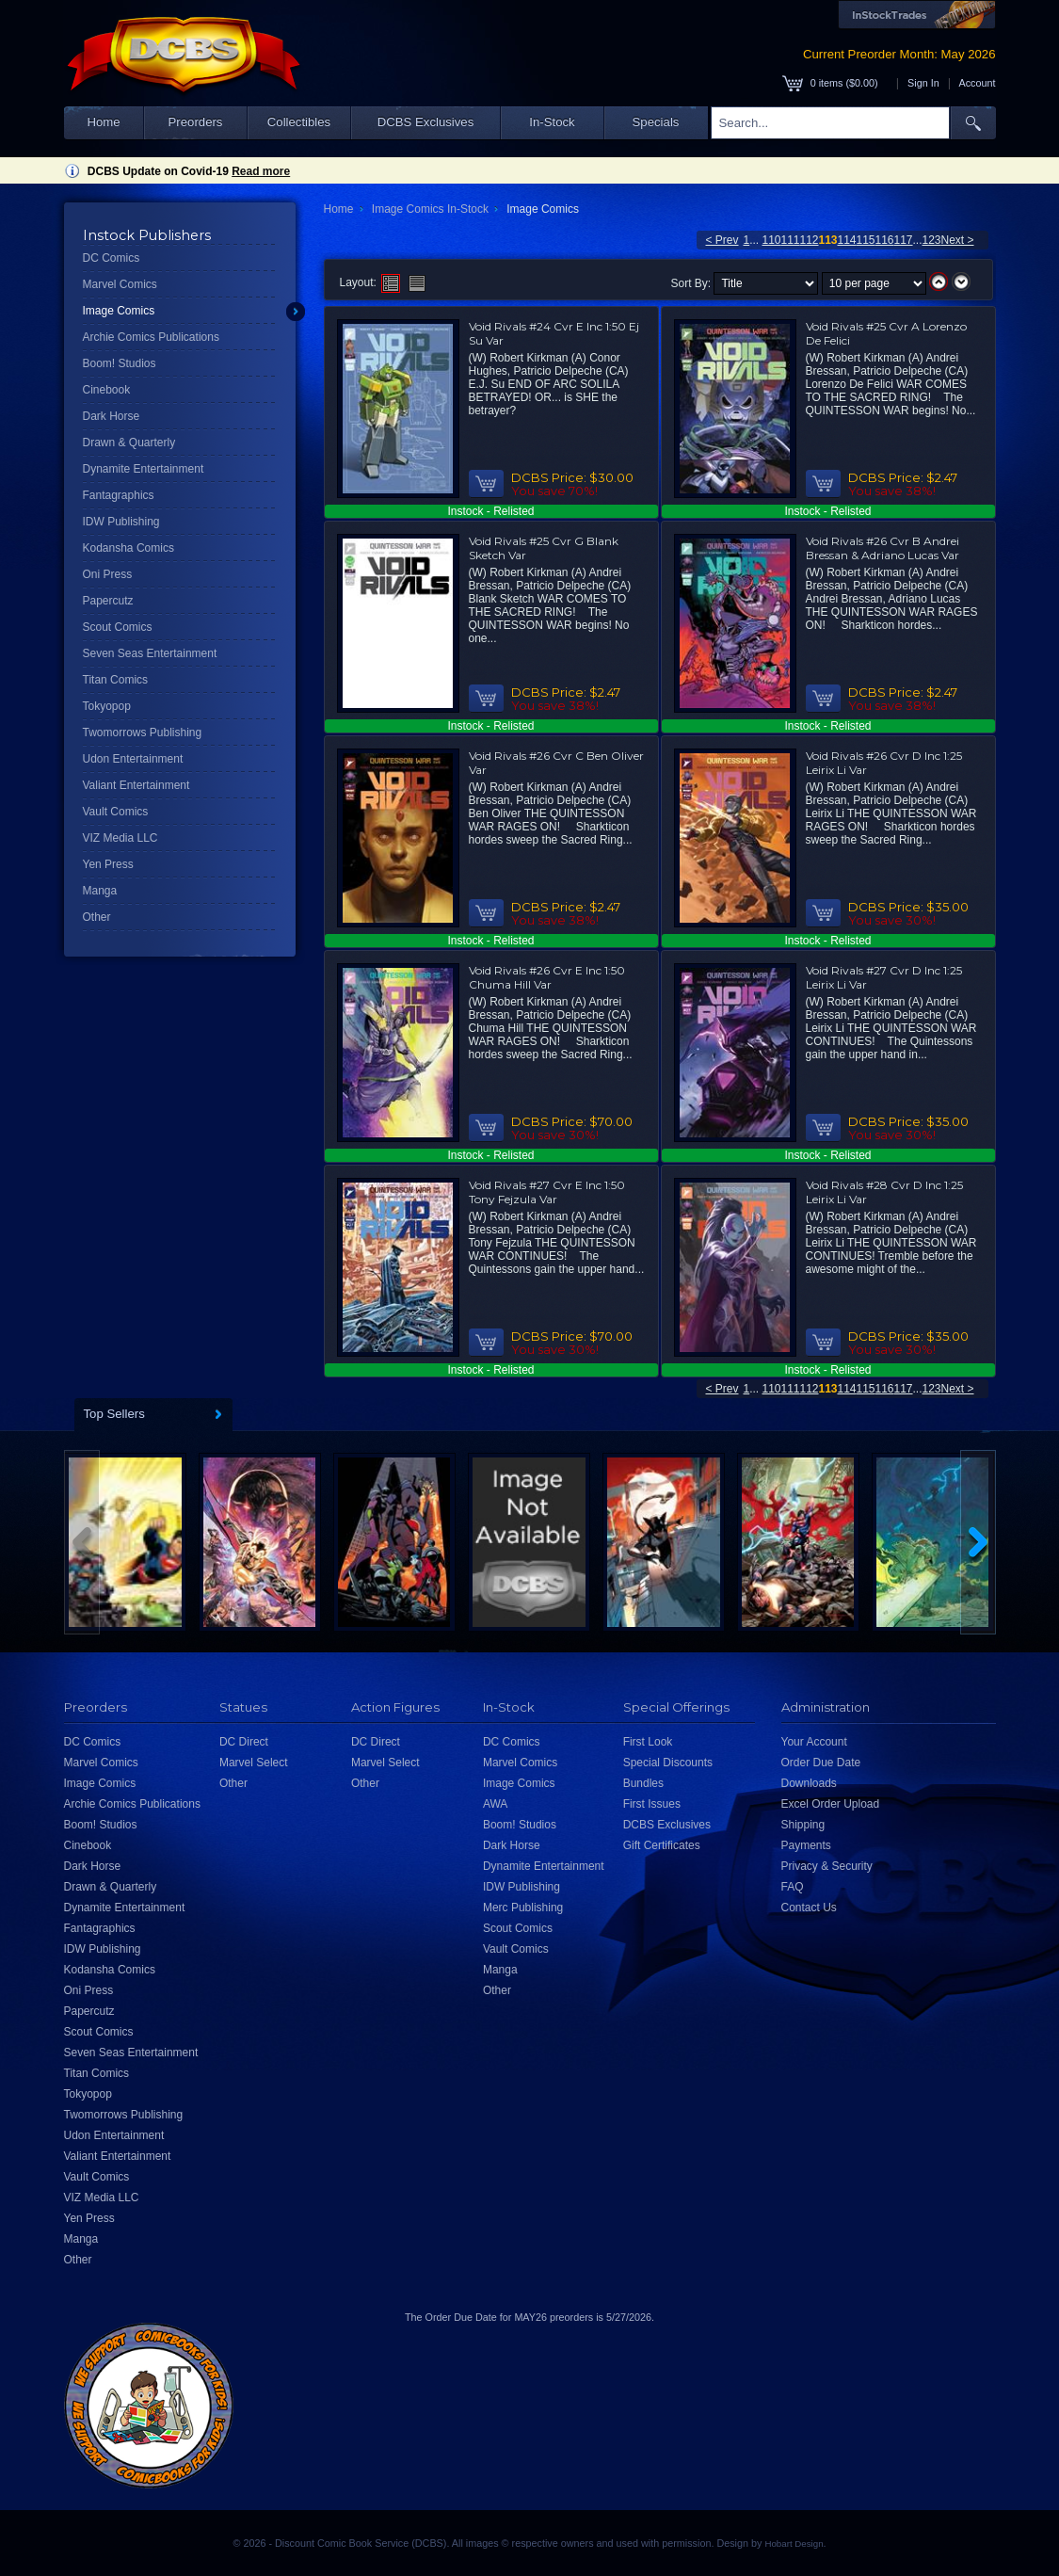 The width and height of the screenshot is (1059, 2576). Describe the element at coordinates (648, 1741) in the screenshot. I see `First Look` at that location.